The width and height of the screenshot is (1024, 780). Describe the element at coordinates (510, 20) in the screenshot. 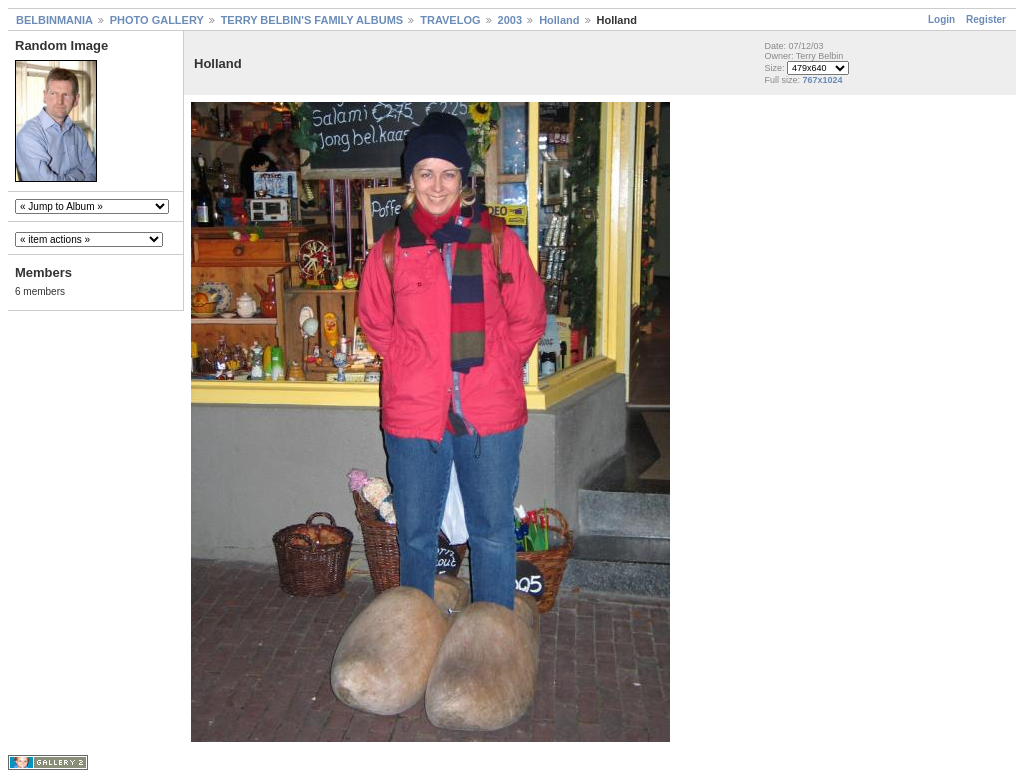

I see `2003` at that location.